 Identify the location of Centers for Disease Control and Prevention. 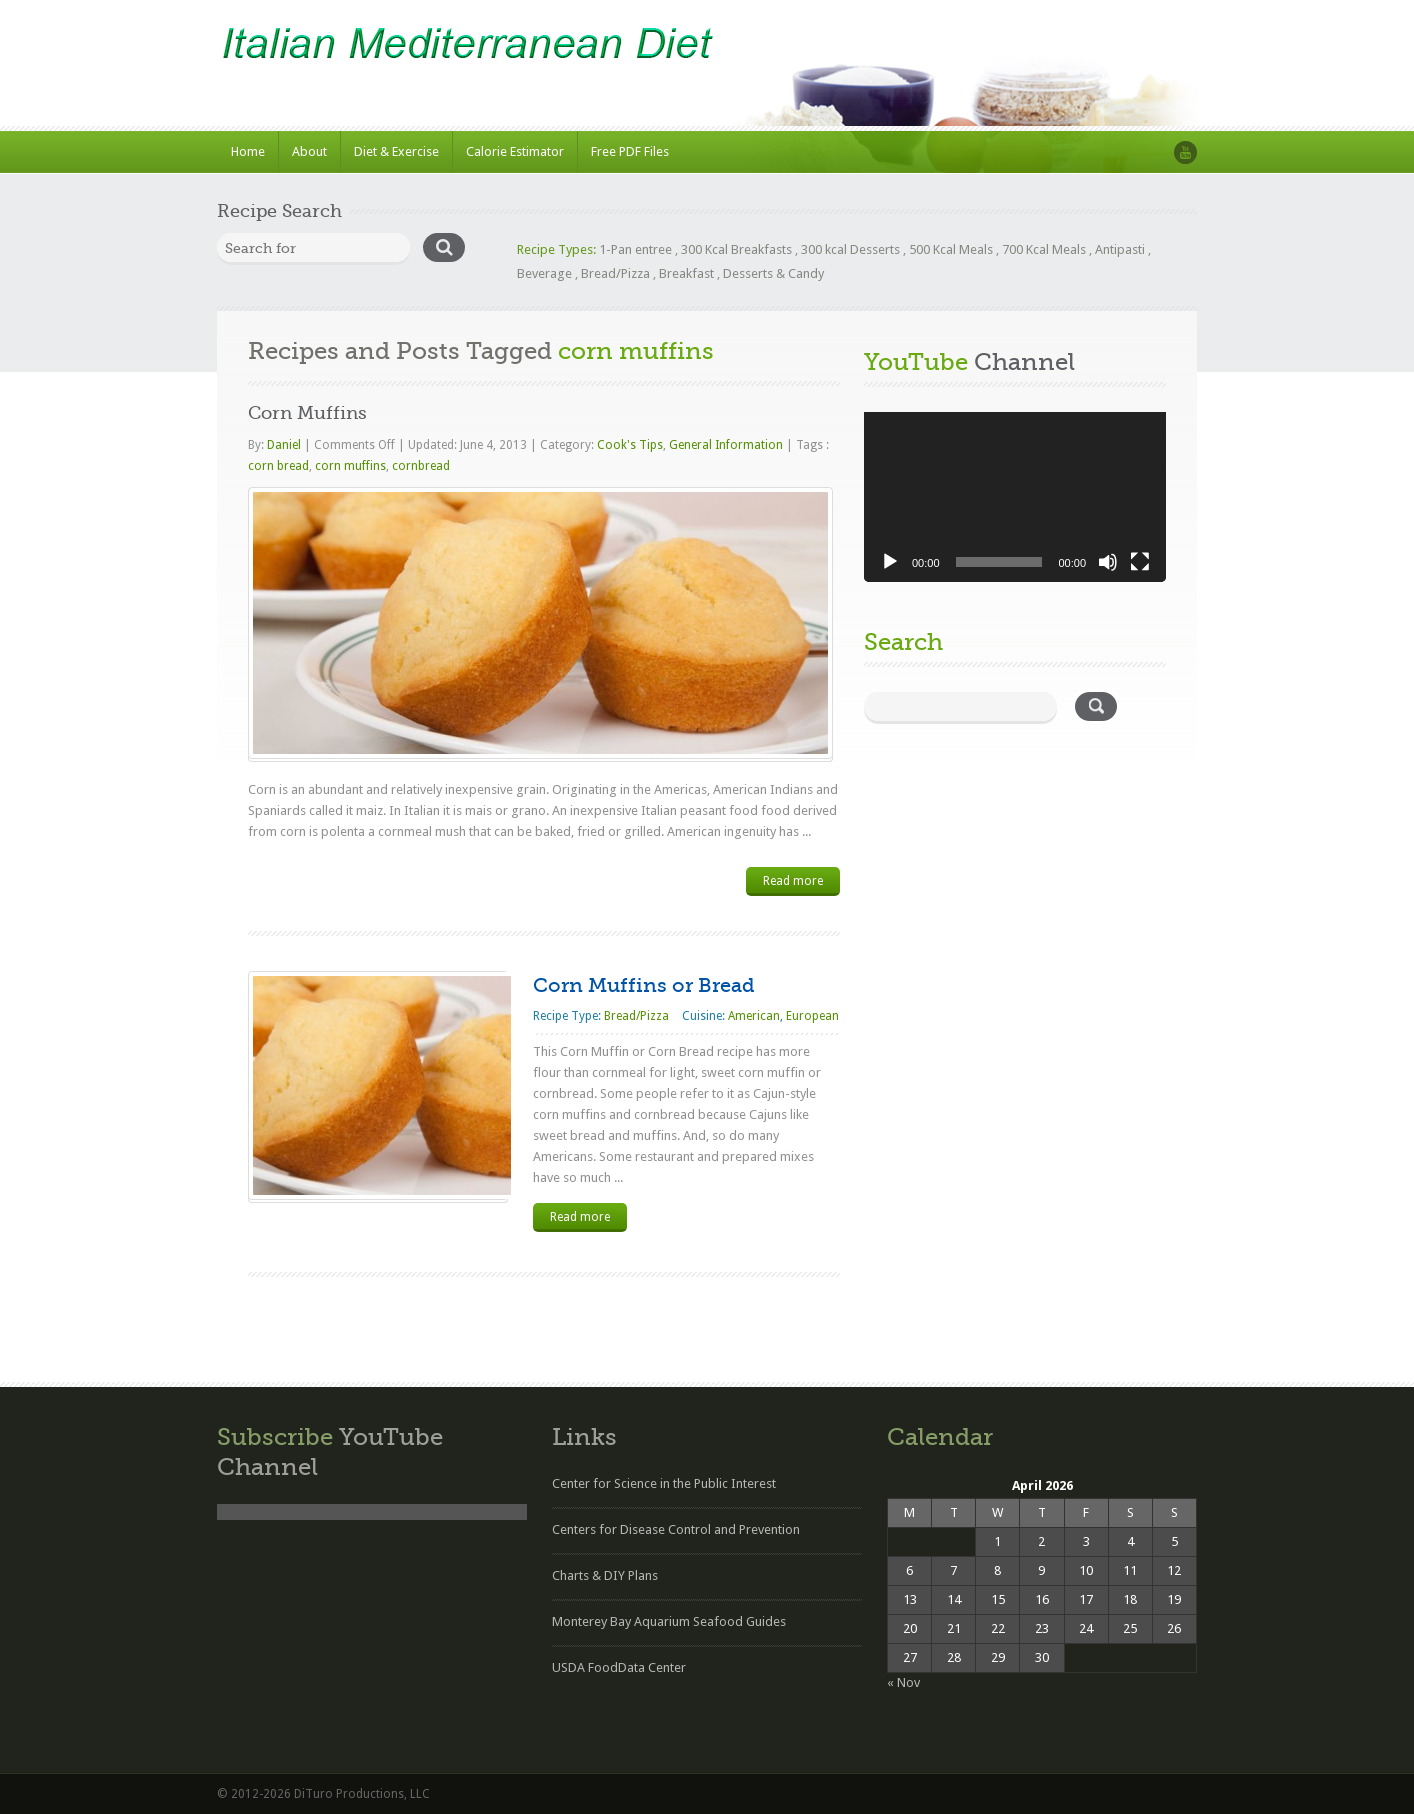
(676, 1529).